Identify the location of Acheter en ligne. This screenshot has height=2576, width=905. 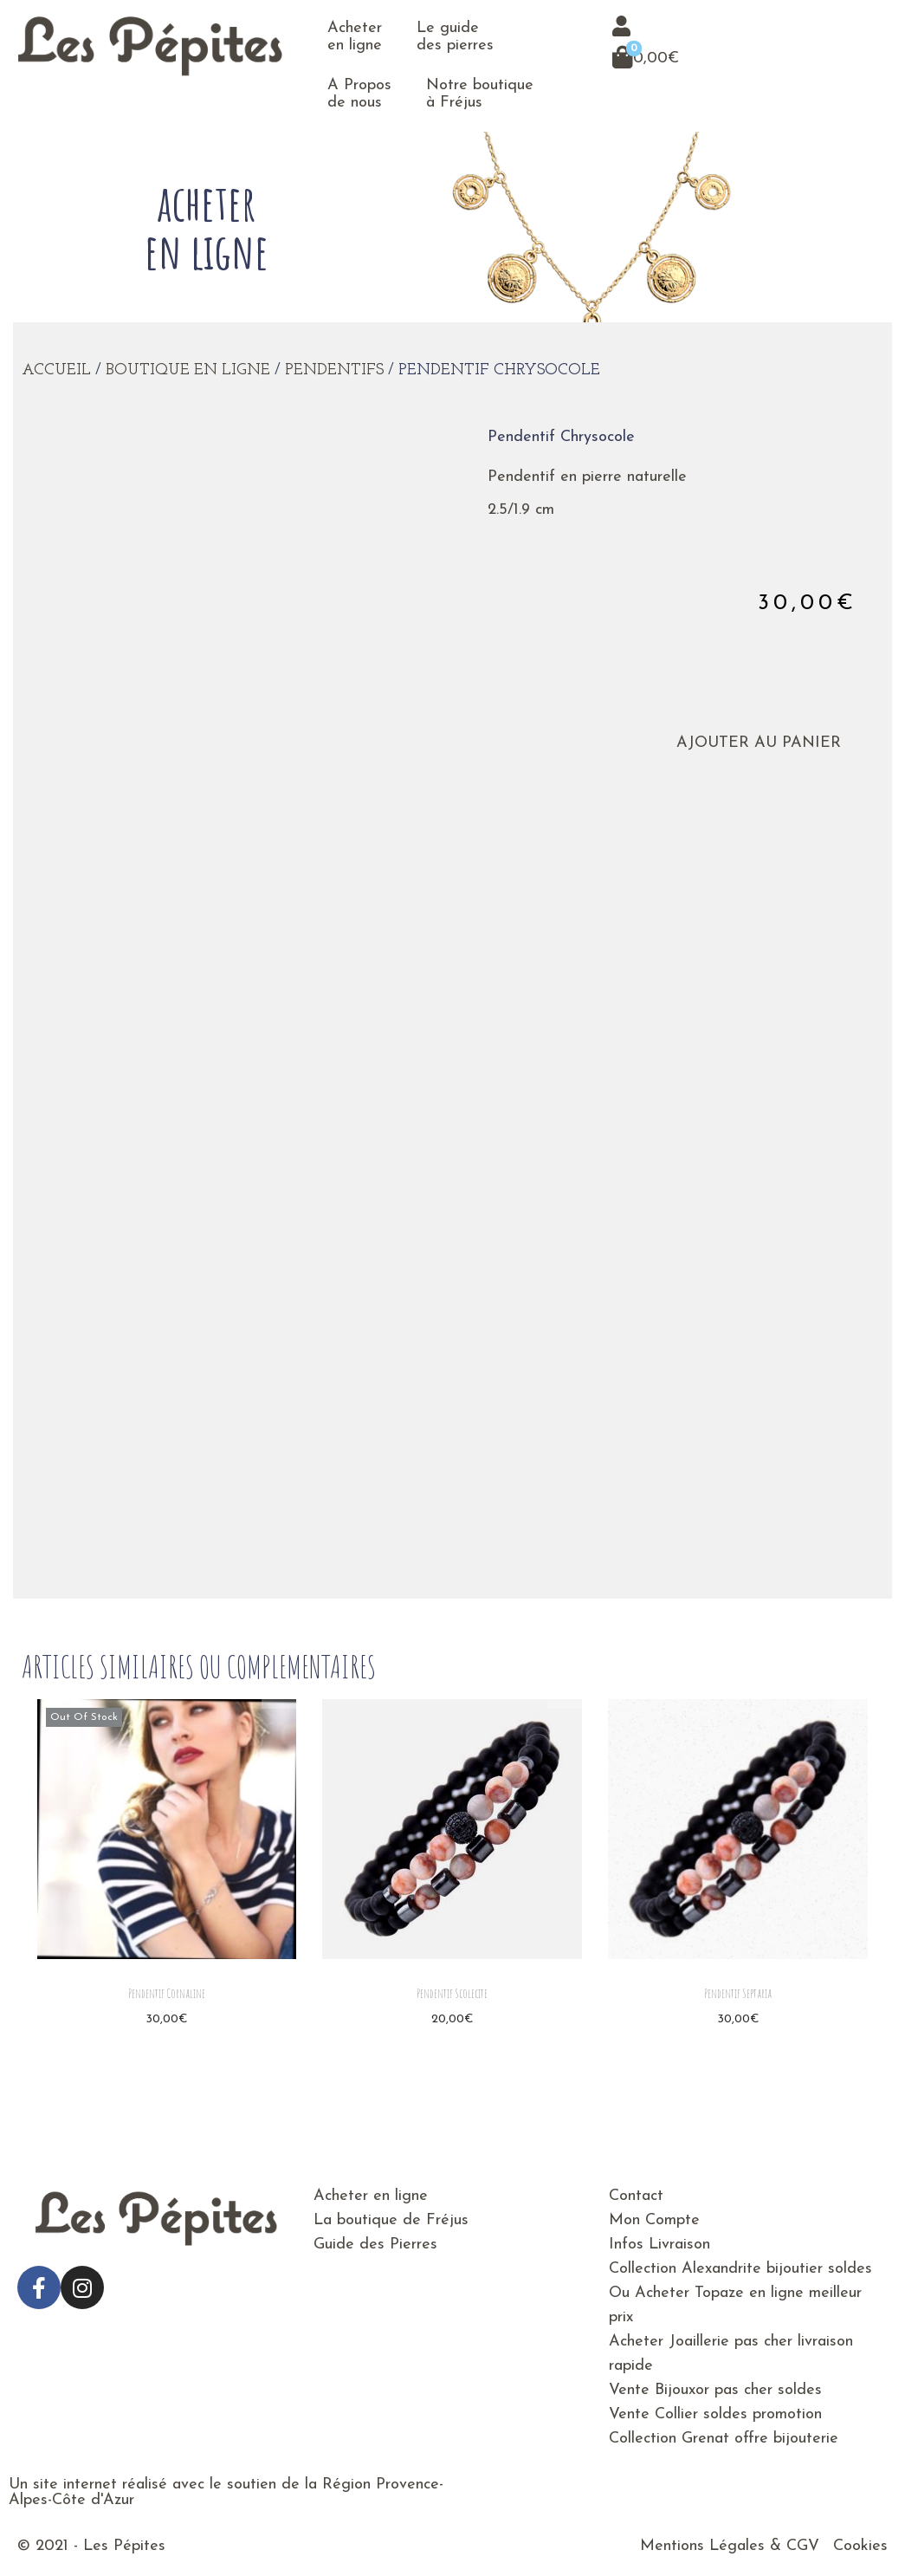
(354, 37).